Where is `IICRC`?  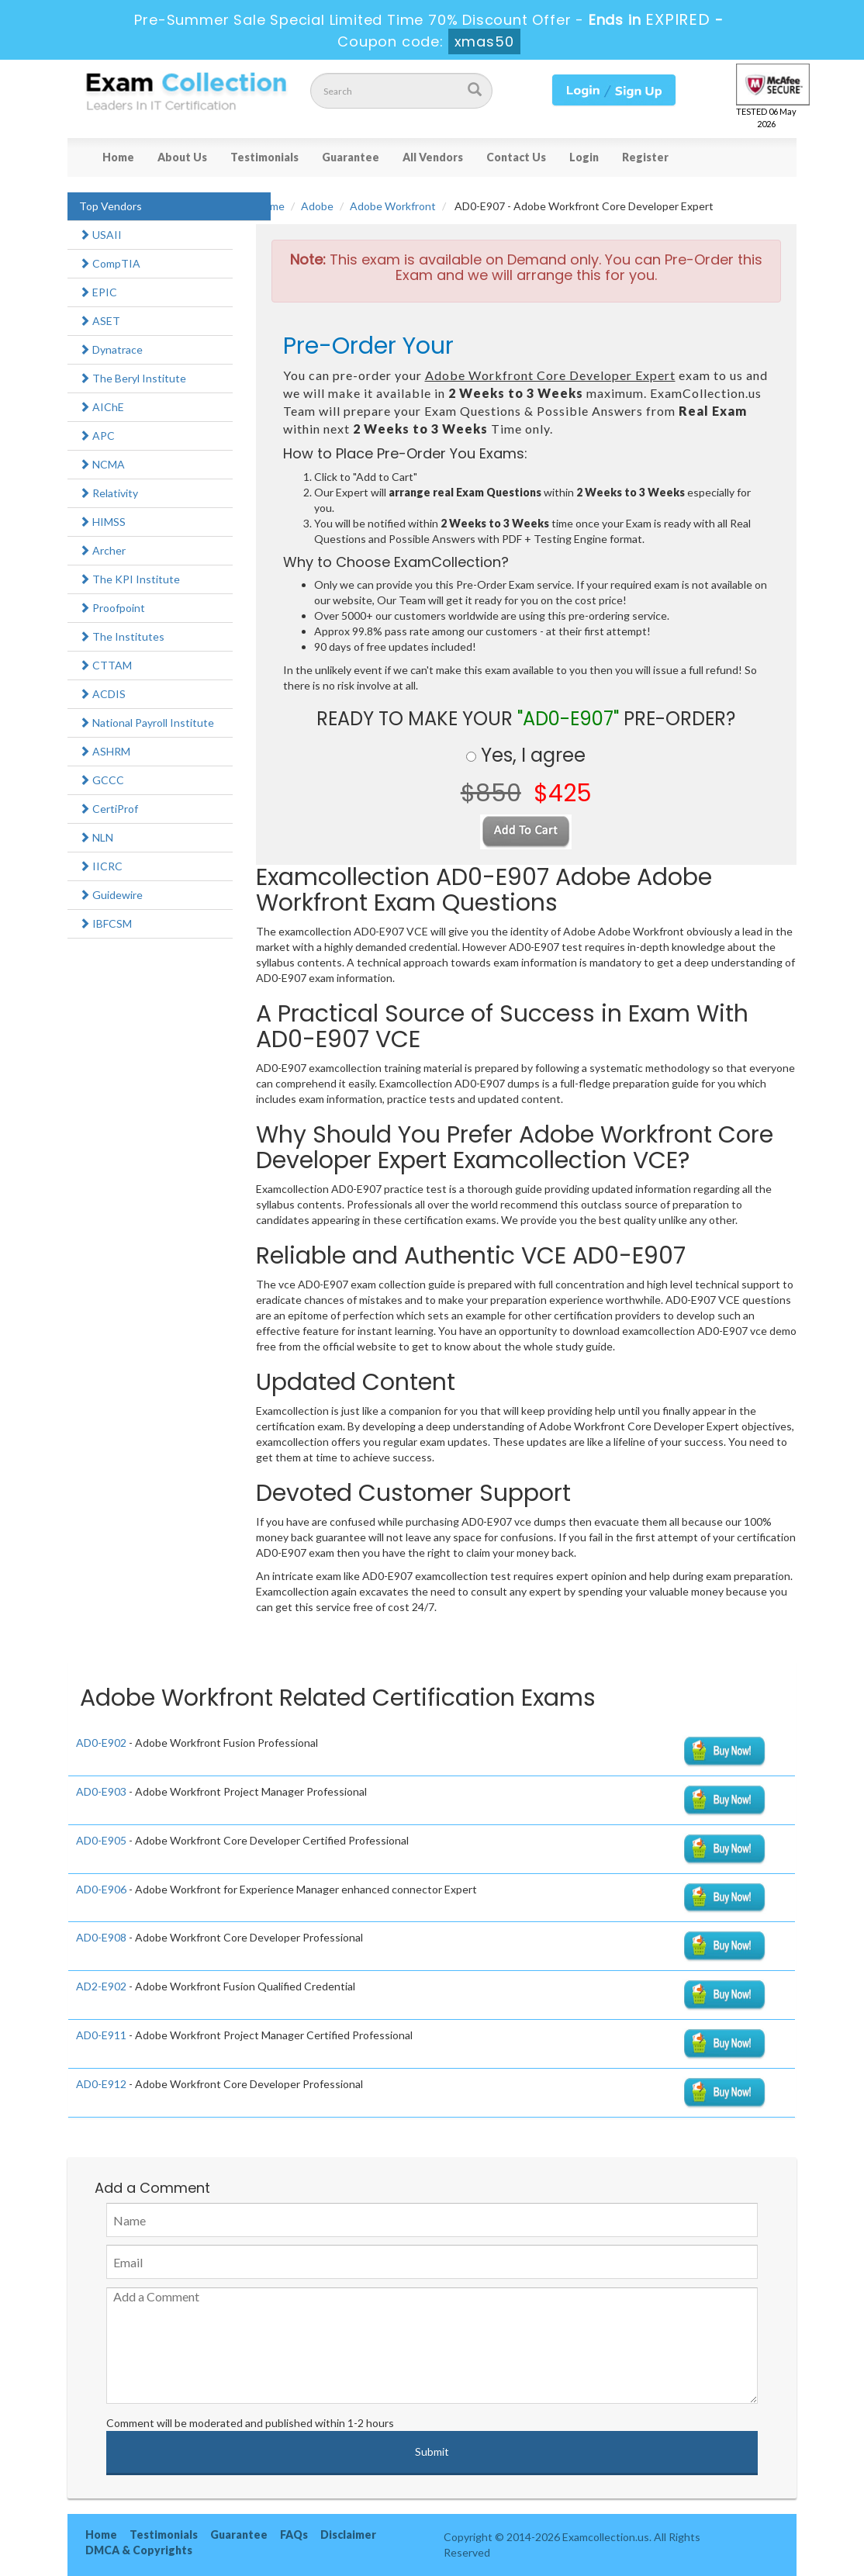 IICRC is located at coordinates (101, 866).